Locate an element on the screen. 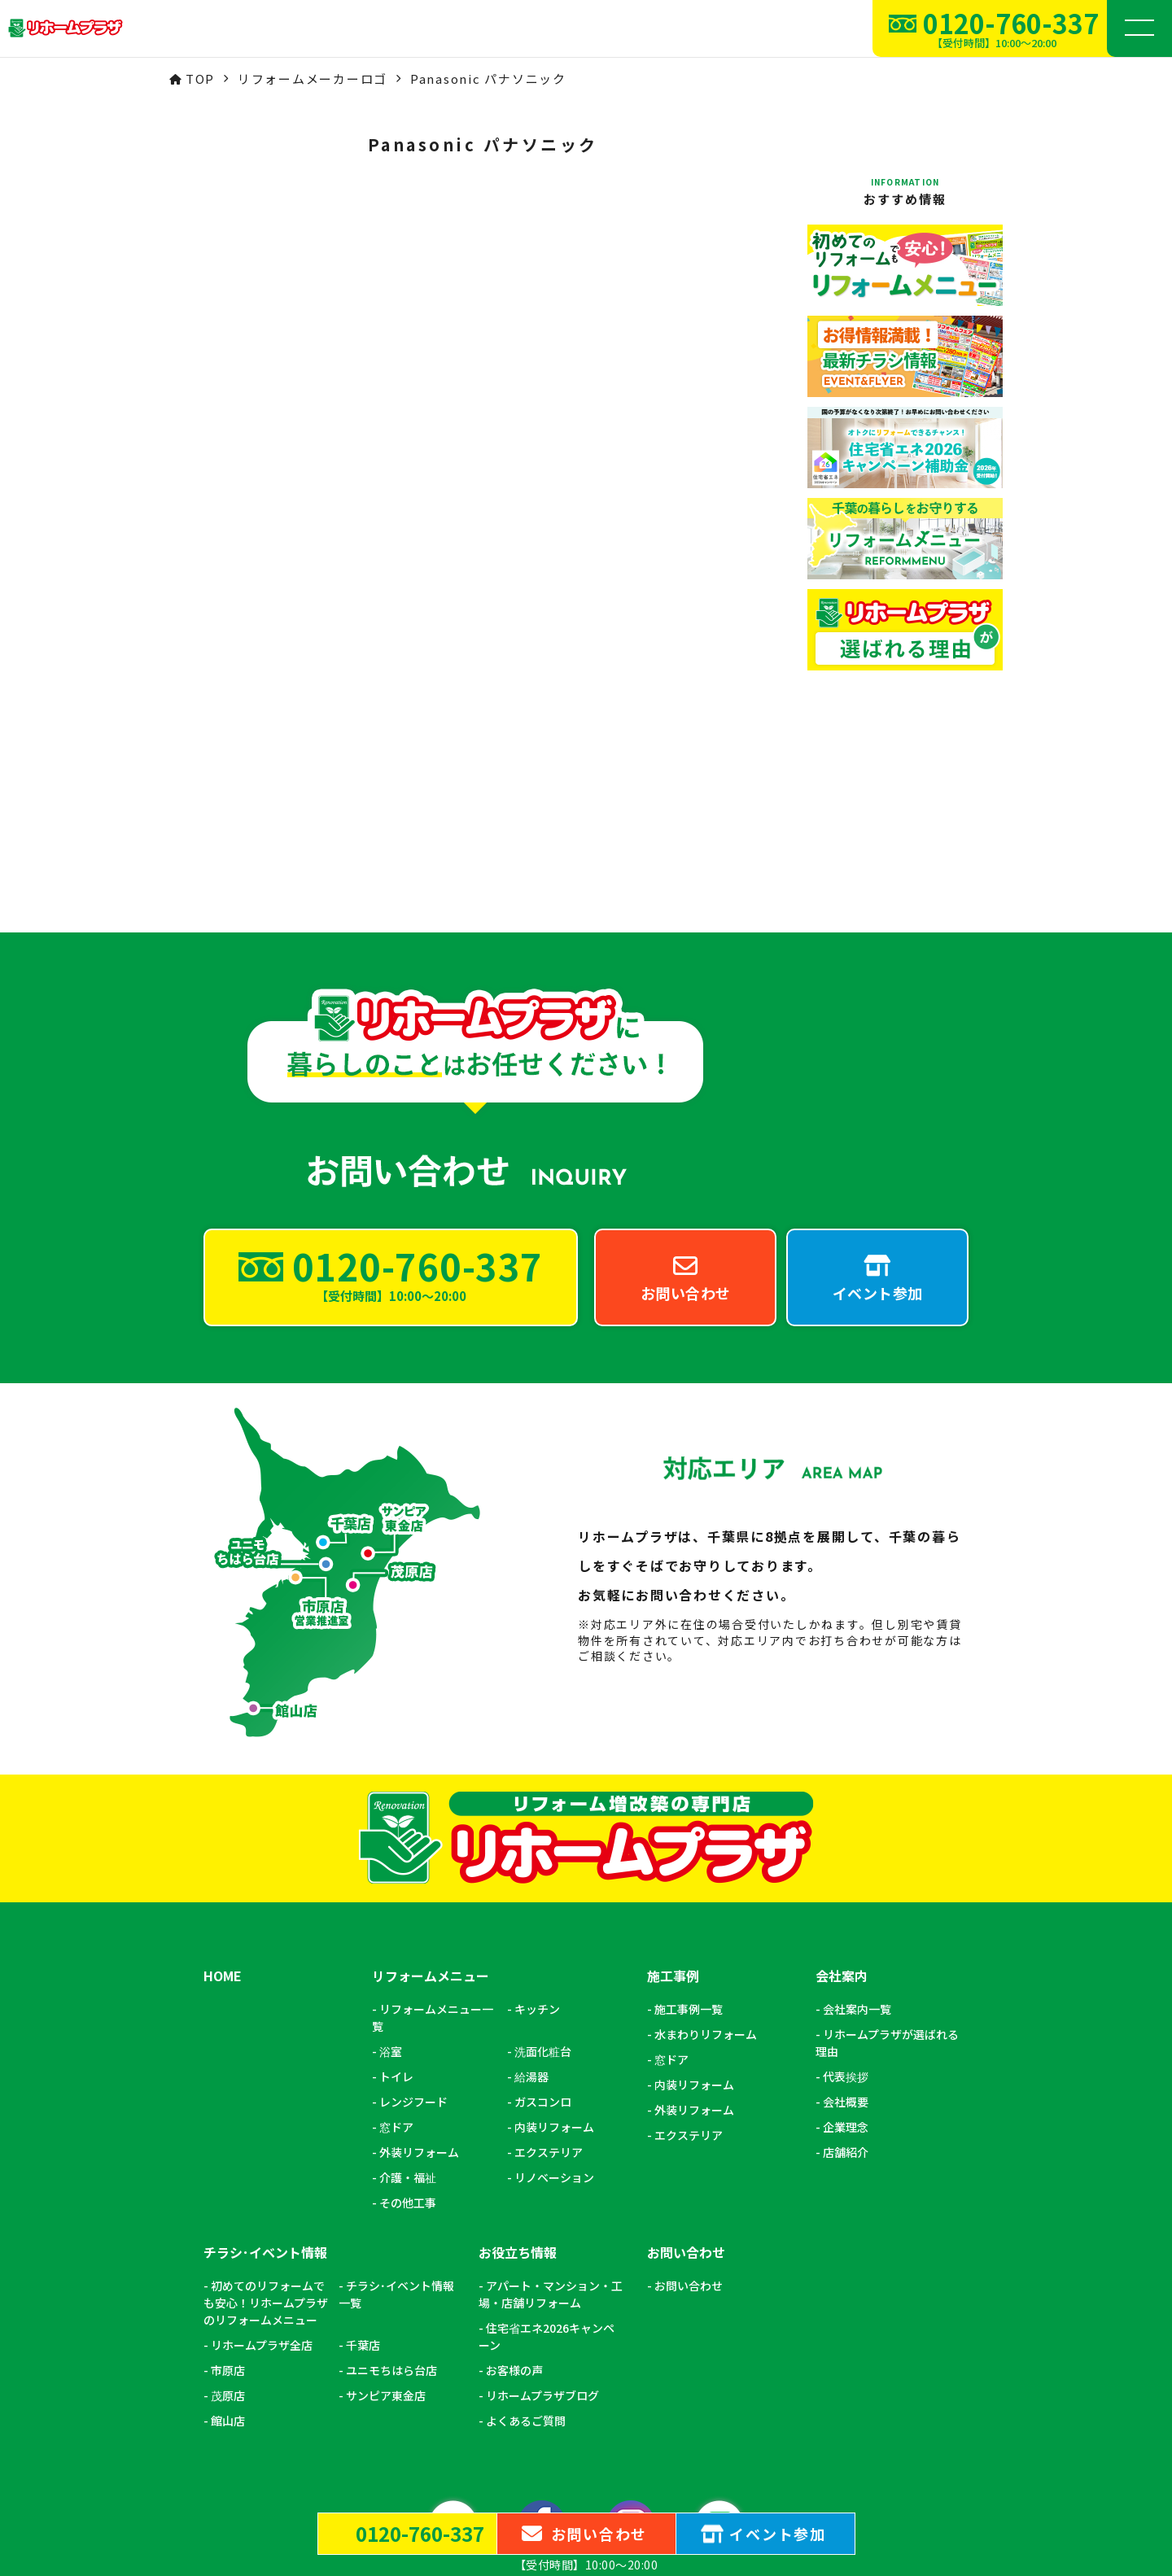 The image size is (1172, 2576). リホームプラザブログ is located at coordinates (542, 2205).